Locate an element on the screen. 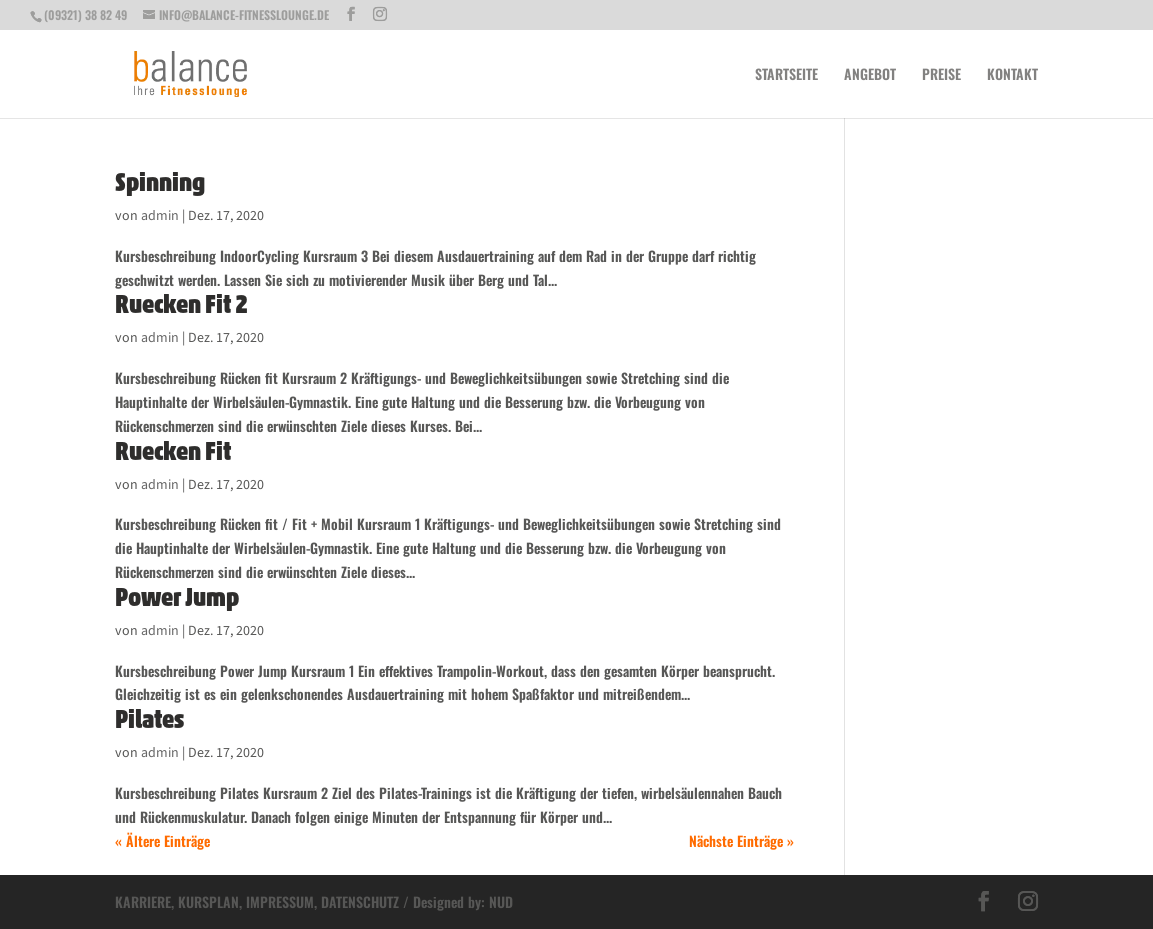 The height and width of the screenshot is (929, 1153). Angebot is located at coordinates (870, 75).